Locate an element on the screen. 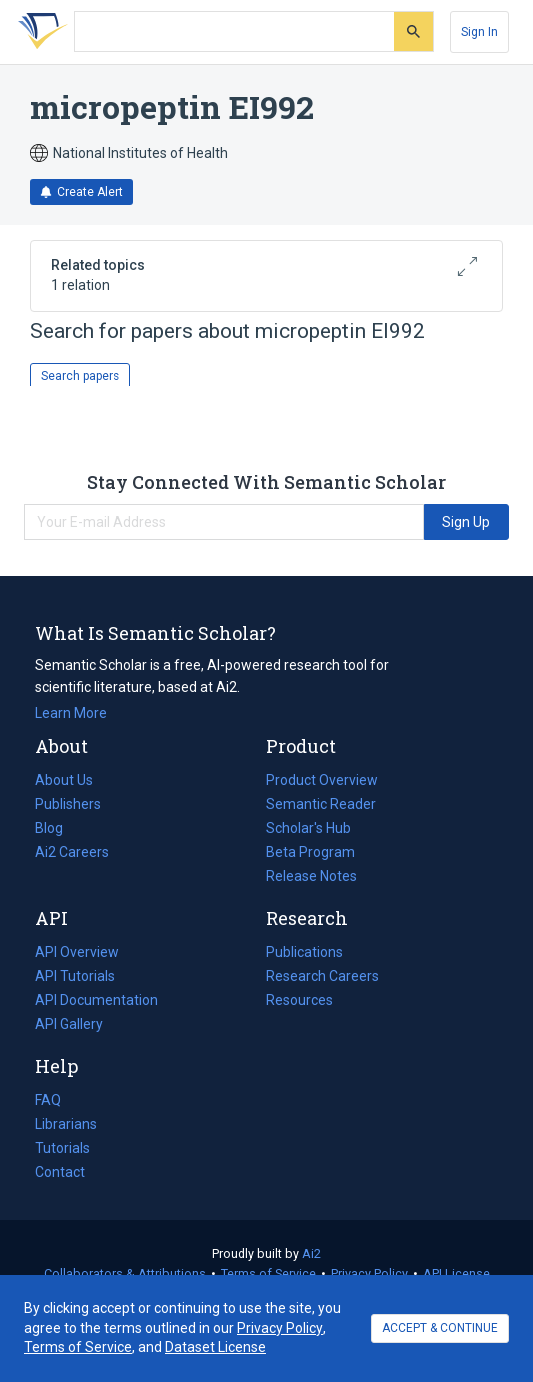 This screenshot has width=533, height=1382. Collaborators & Attributions is located at coordinates (125, 1273).